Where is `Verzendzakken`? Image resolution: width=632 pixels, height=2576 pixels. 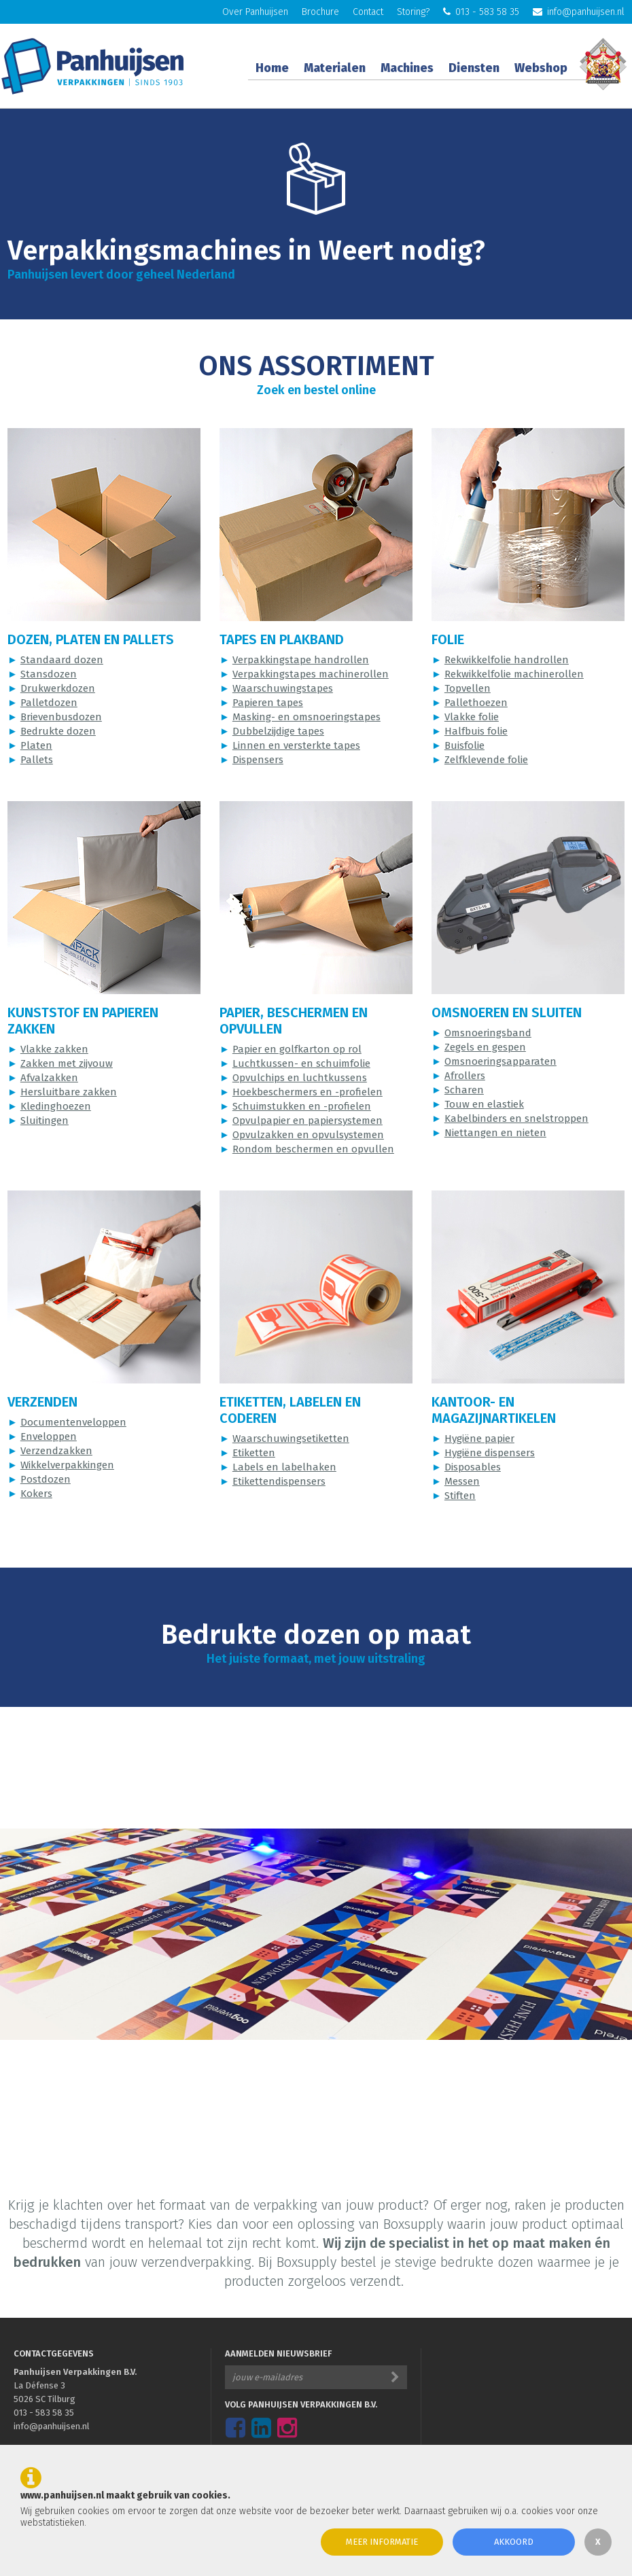 Verzendzakken is located at coordinates (56, 1451).